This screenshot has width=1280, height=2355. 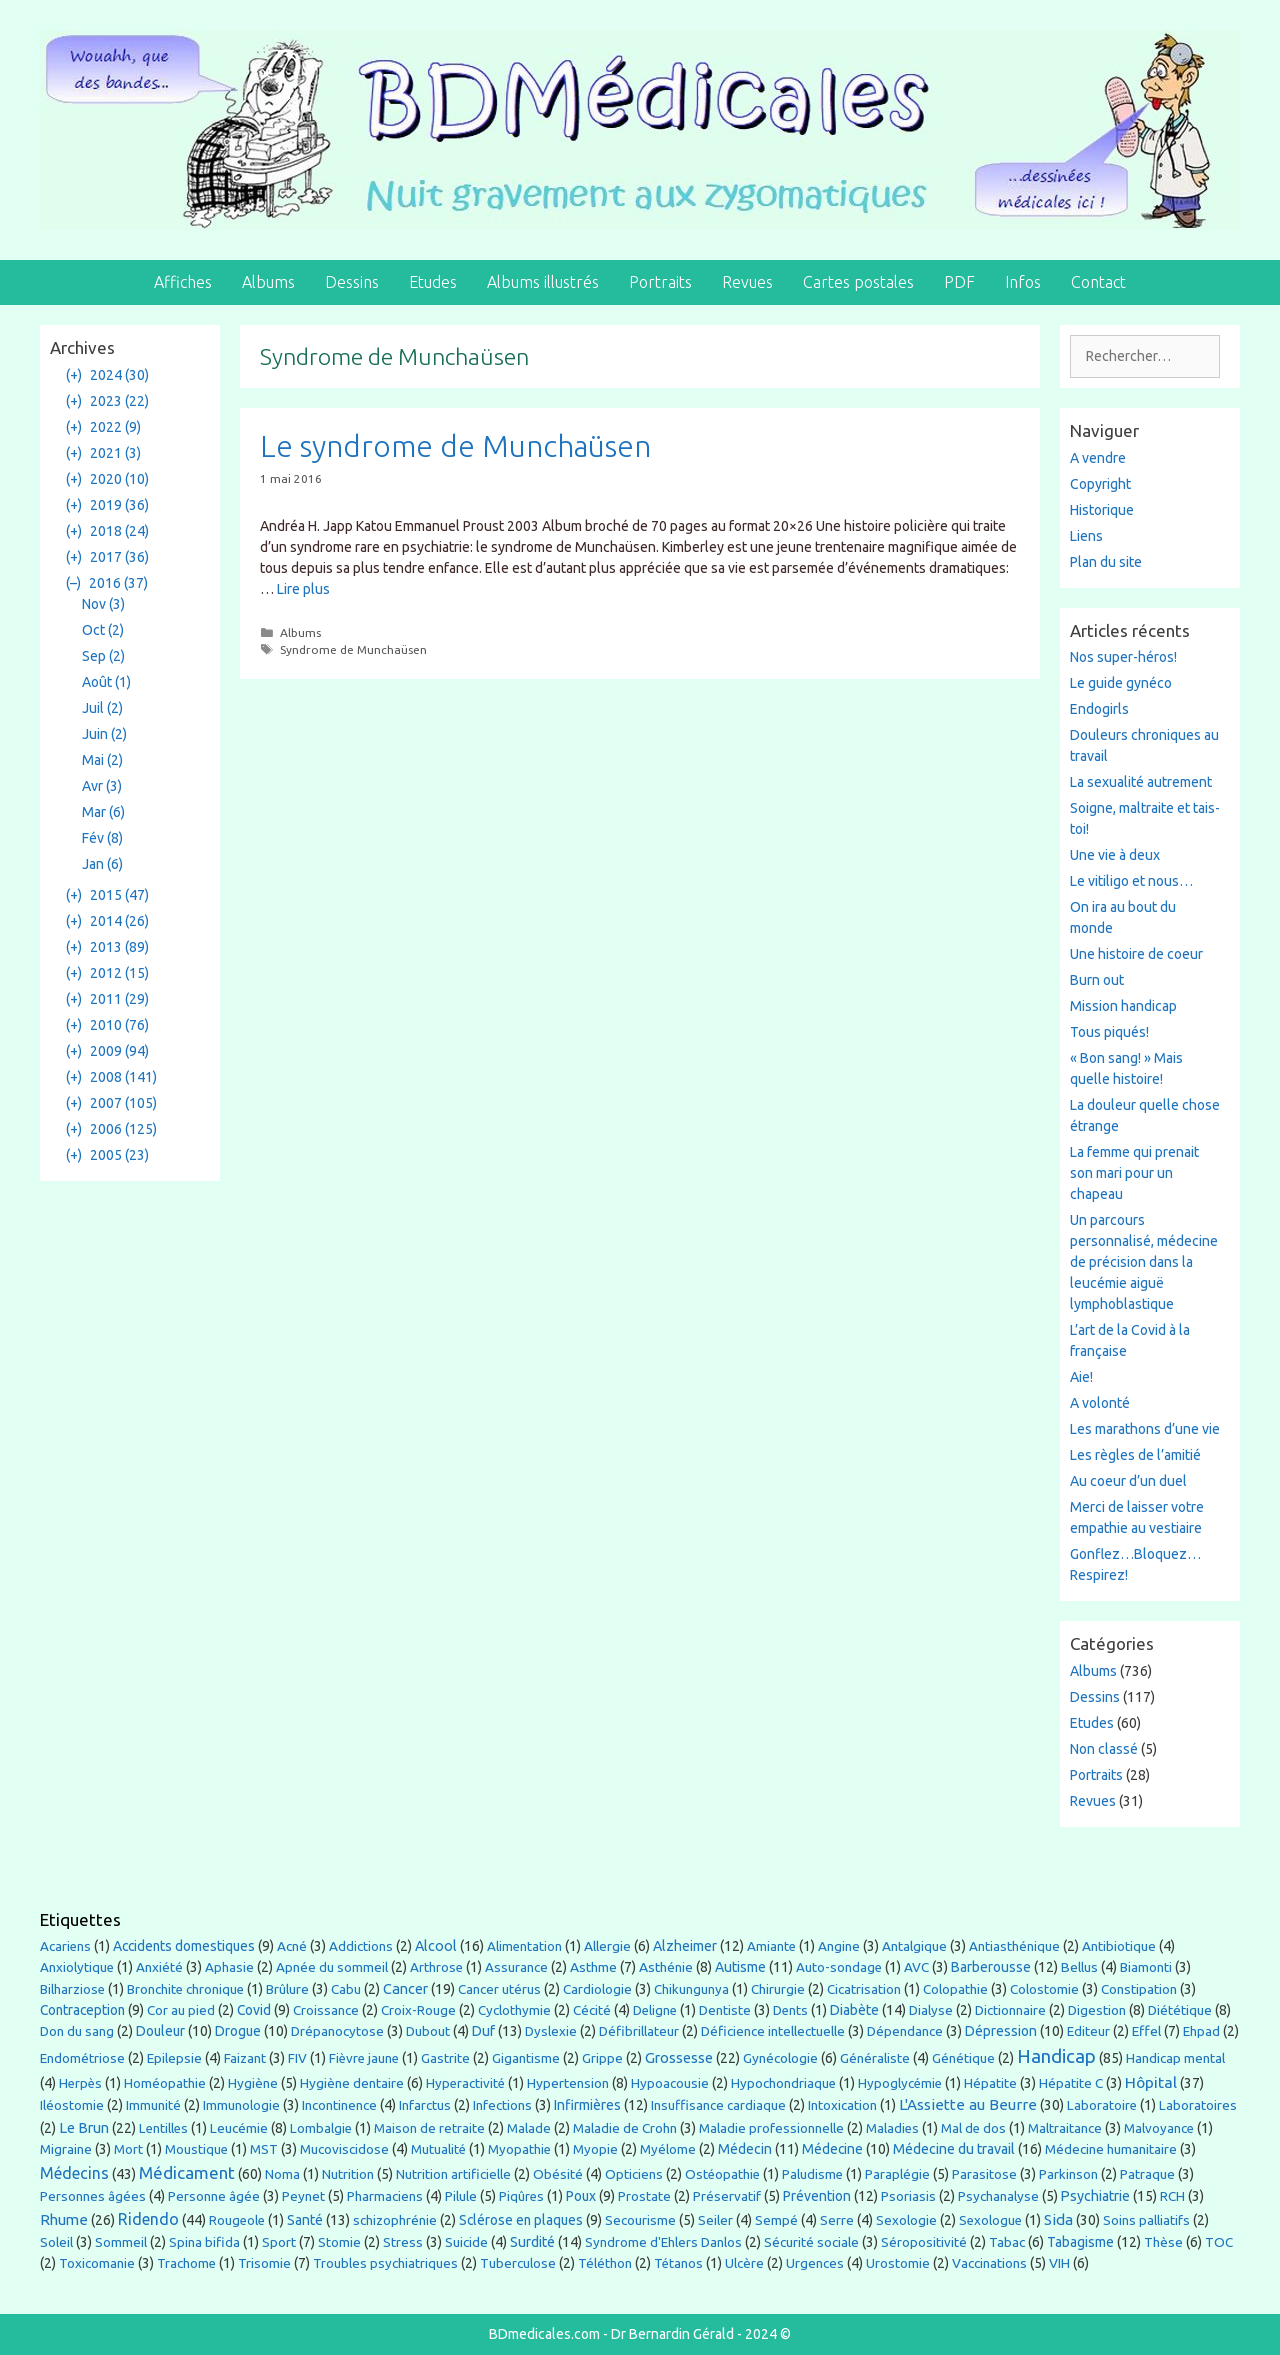 What do you see at coordinates (364, 2058) in the screenshot?
I see `Fièvre jaune` at bounding box center [364, 2058].